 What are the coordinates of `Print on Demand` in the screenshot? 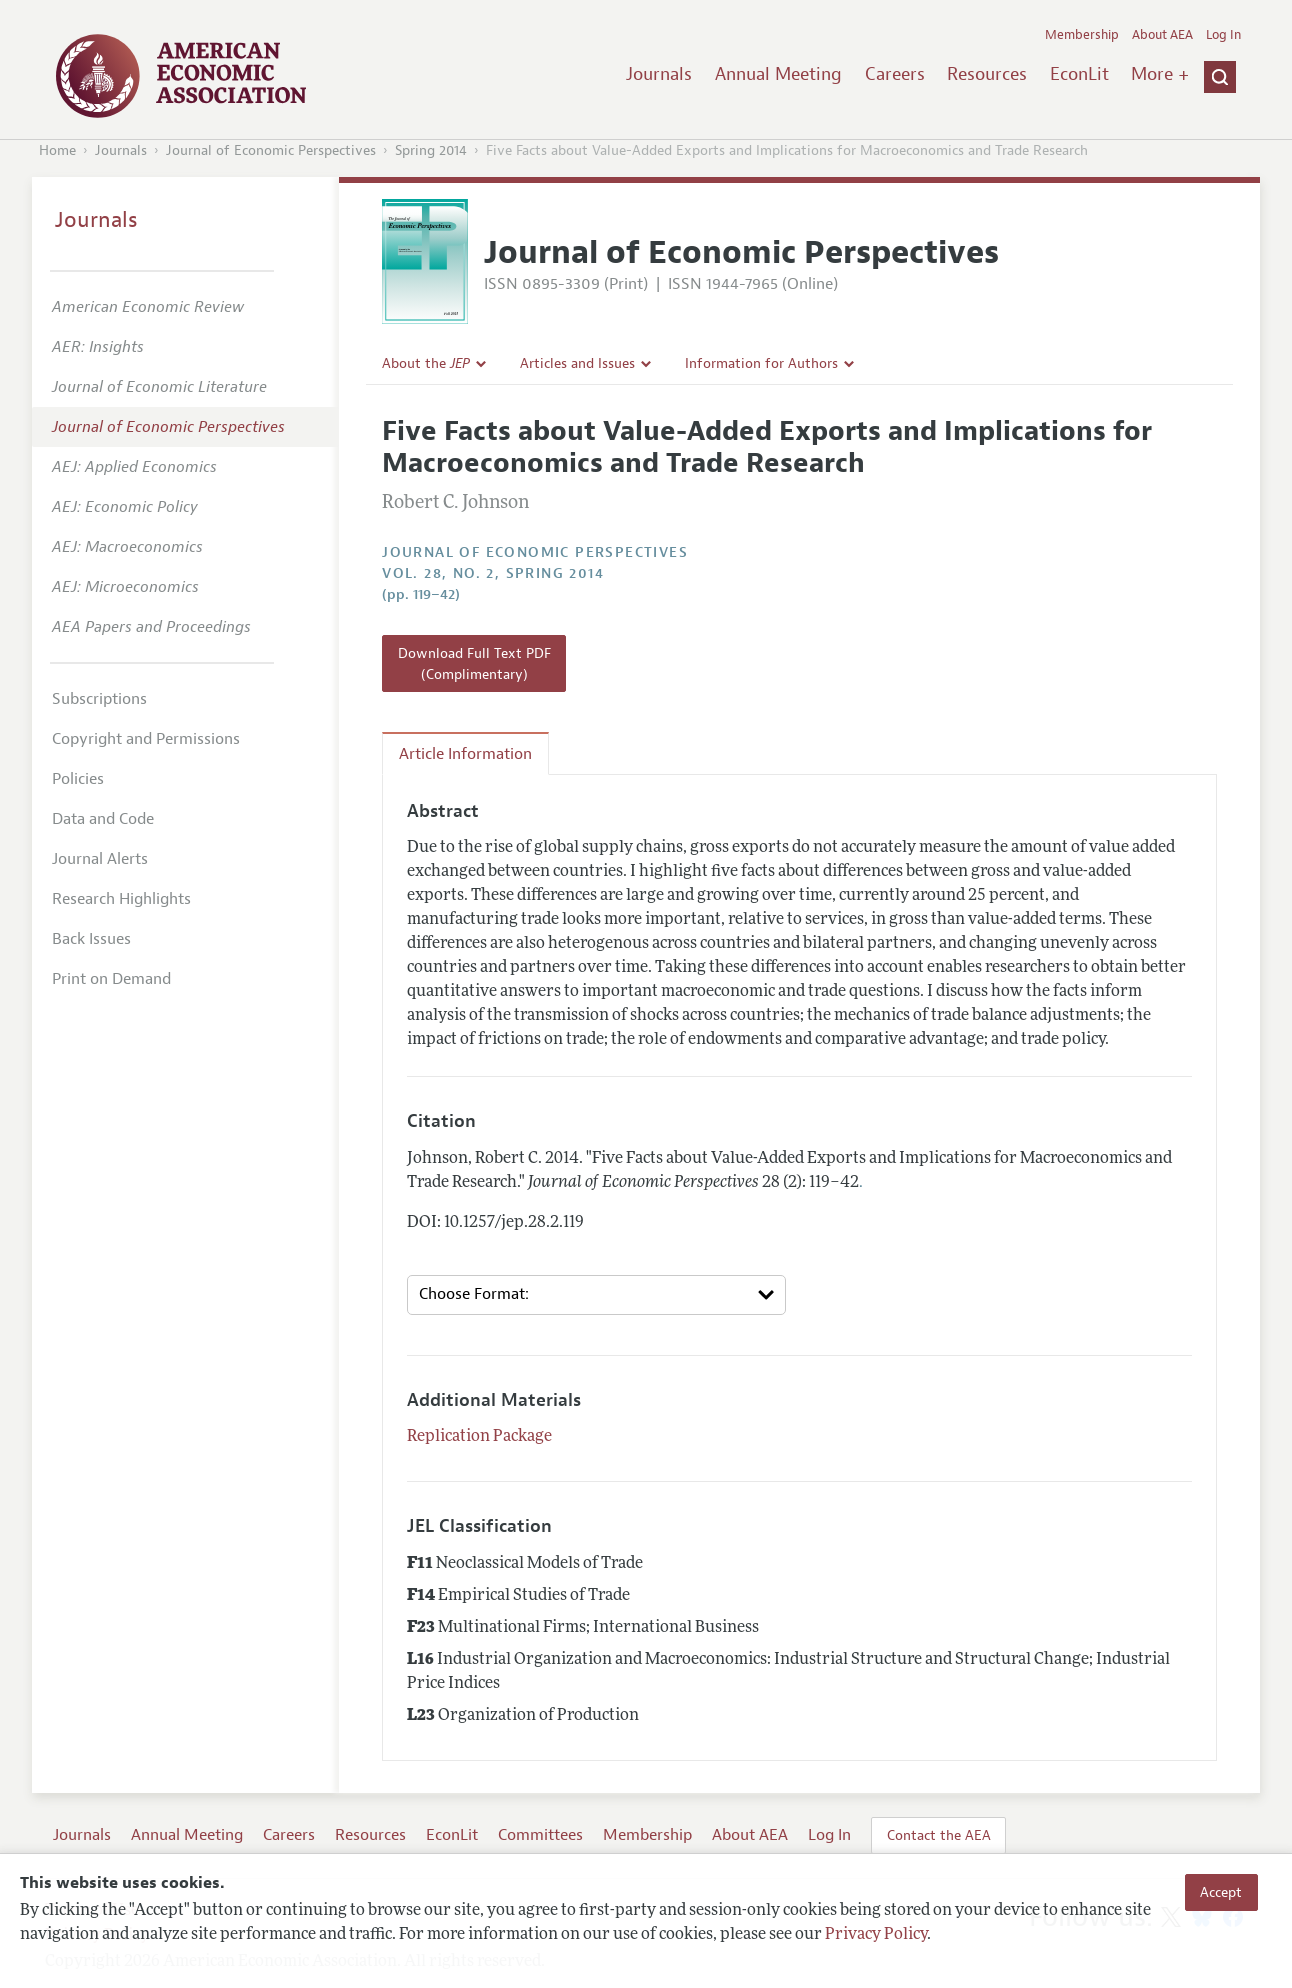 It's located at (111, 979).